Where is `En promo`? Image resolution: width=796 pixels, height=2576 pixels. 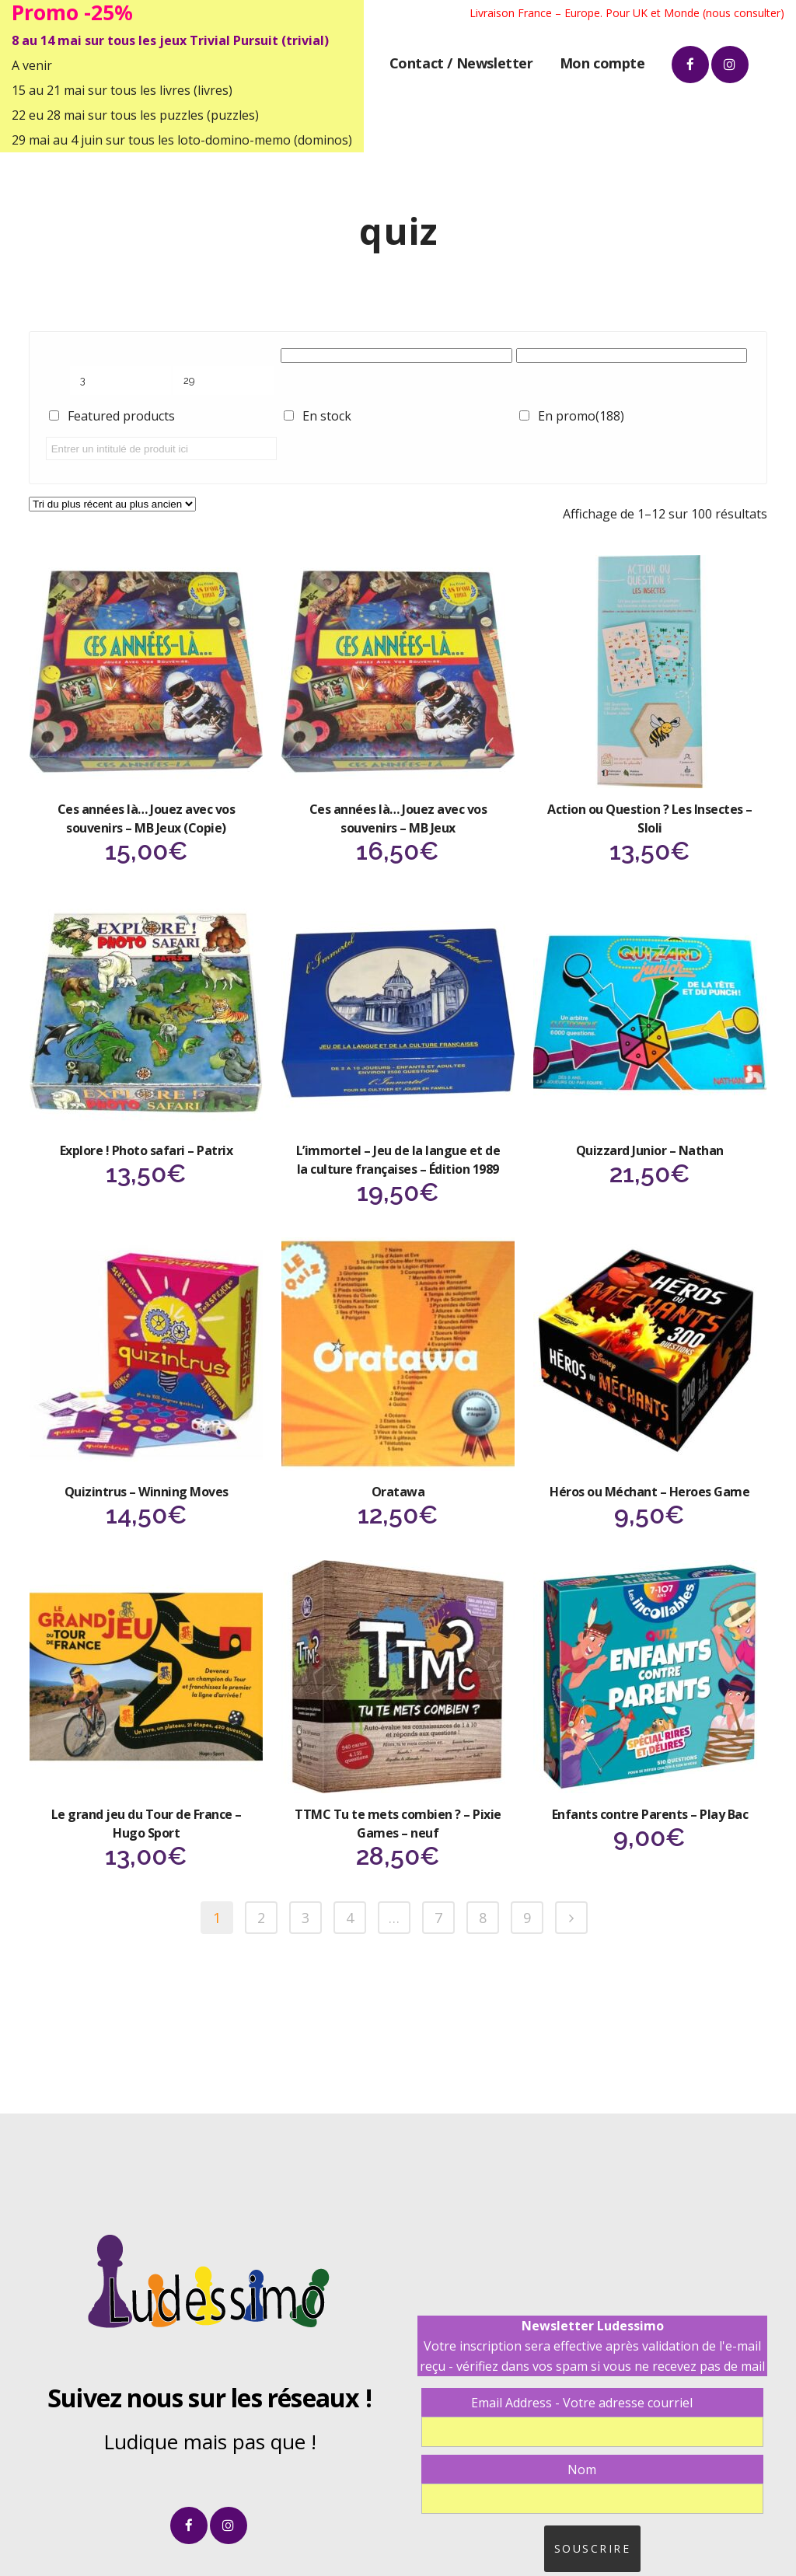
En promo is located at coordinates (581, 415).